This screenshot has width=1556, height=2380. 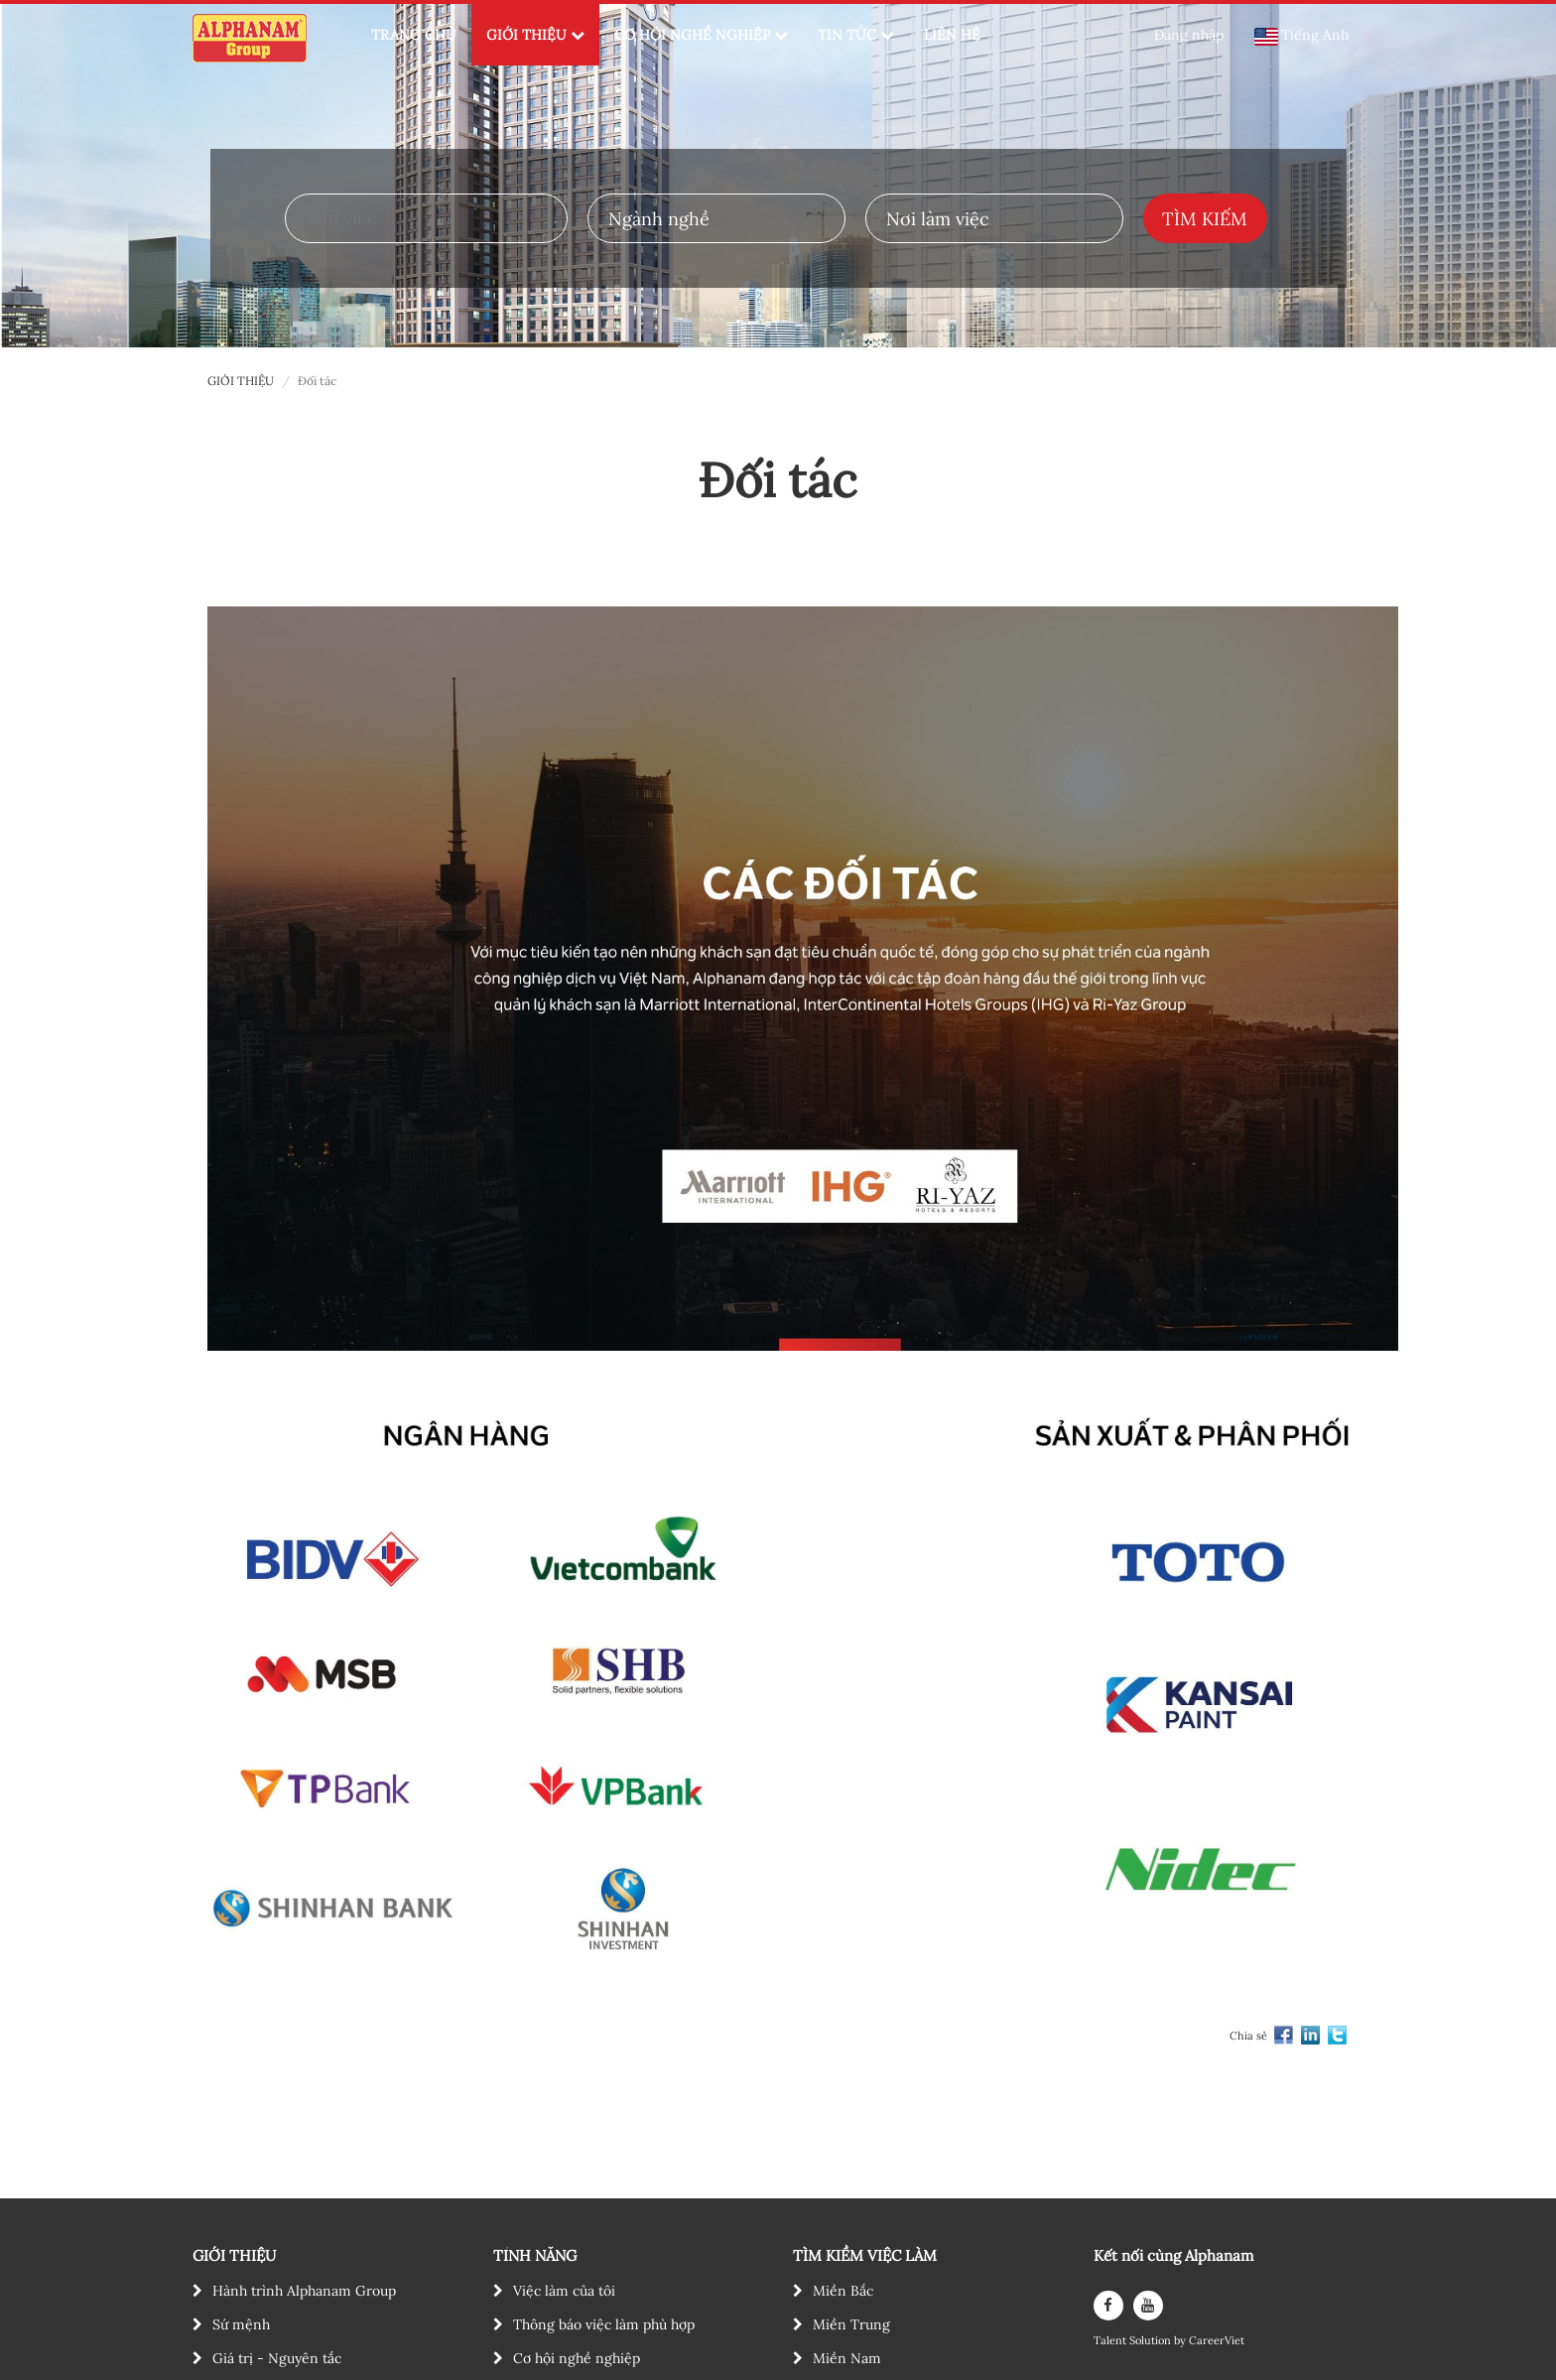 What do you see at coordinates (304, 2291) in the screenshot?
I see `Hành trình Alphanam Group` at bounding box center [304, 2291].